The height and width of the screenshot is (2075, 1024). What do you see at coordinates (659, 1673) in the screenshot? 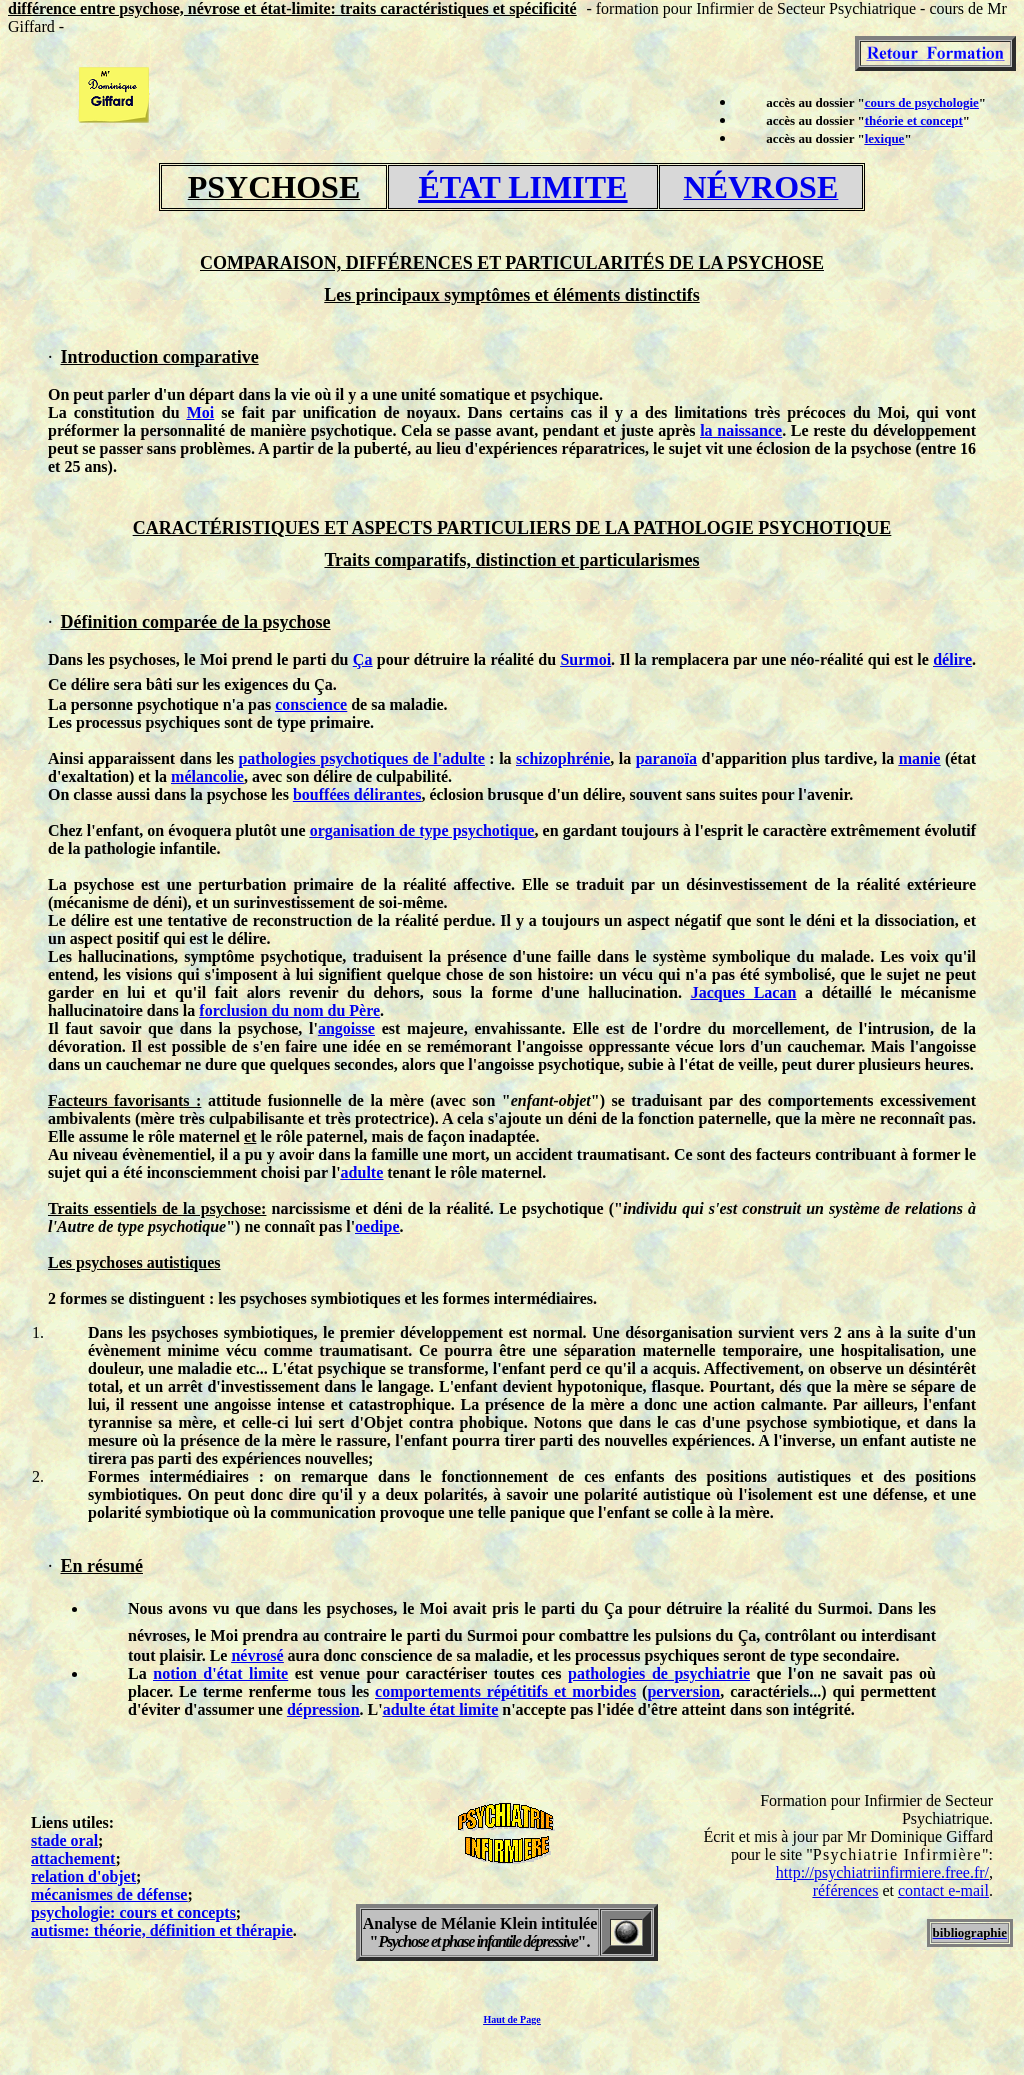
I see `pathologies de psychiatrie` at bounding box center [659, 1673].